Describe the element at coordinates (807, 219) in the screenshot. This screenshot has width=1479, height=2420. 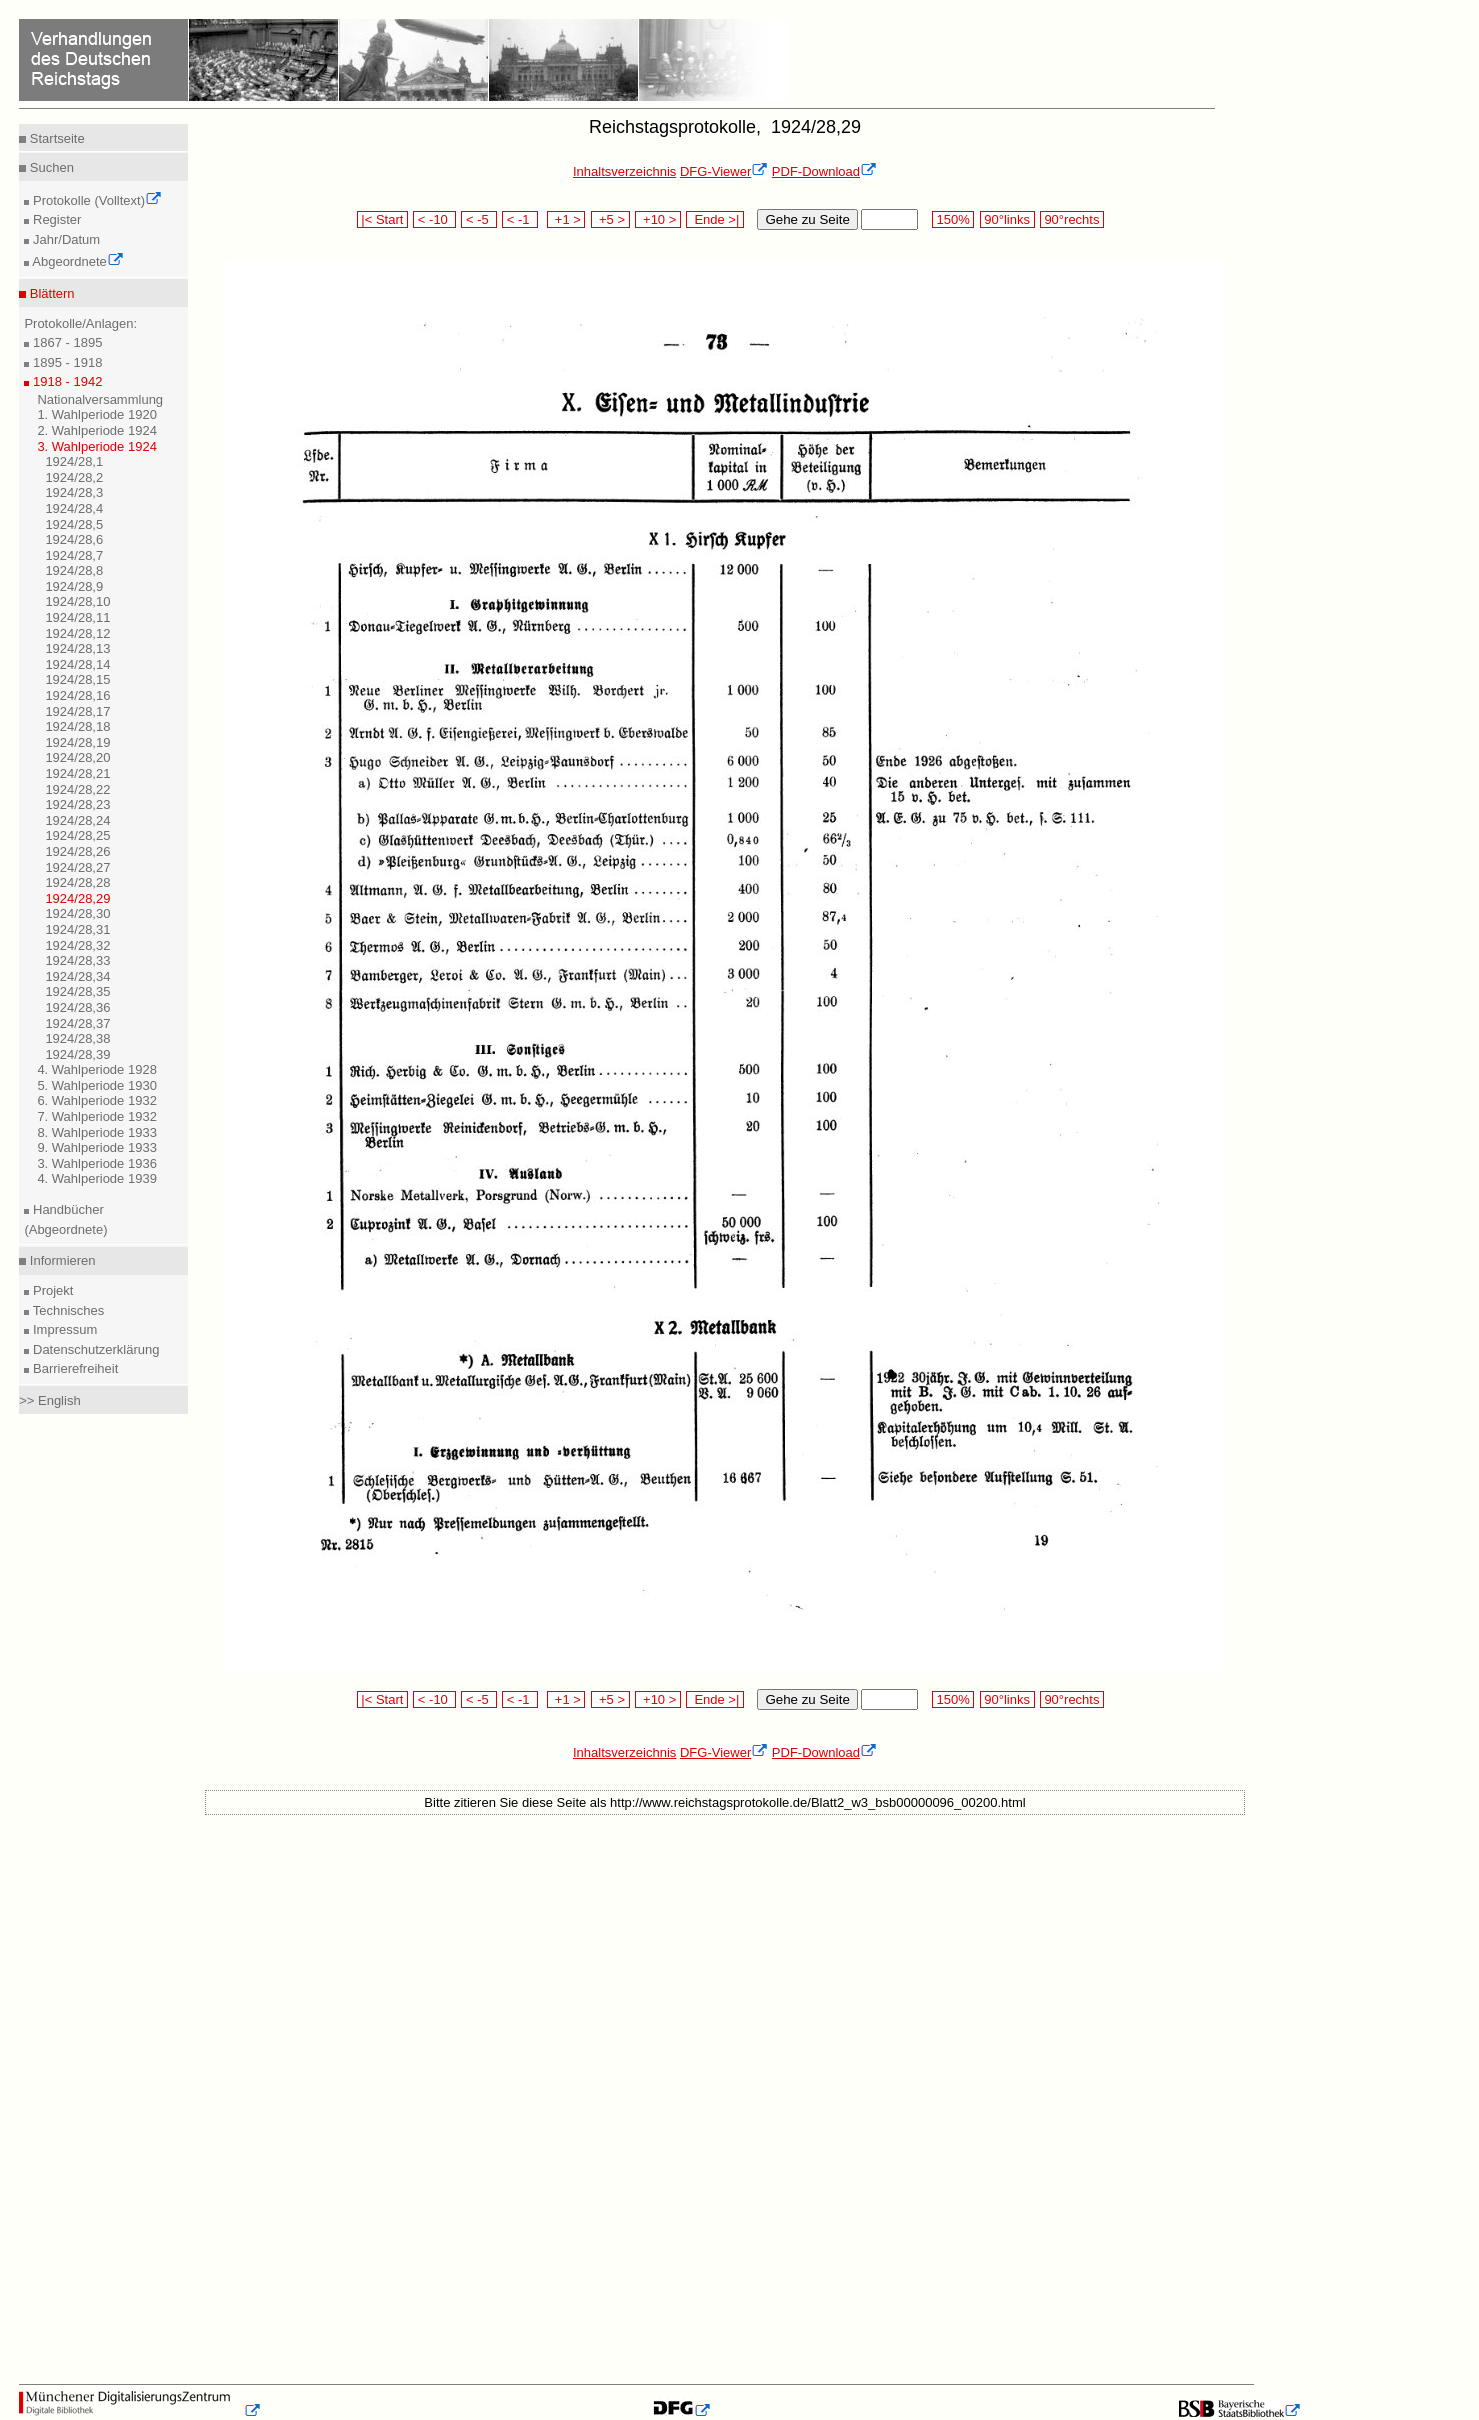
I see `Gehe zu Seite` at that location.